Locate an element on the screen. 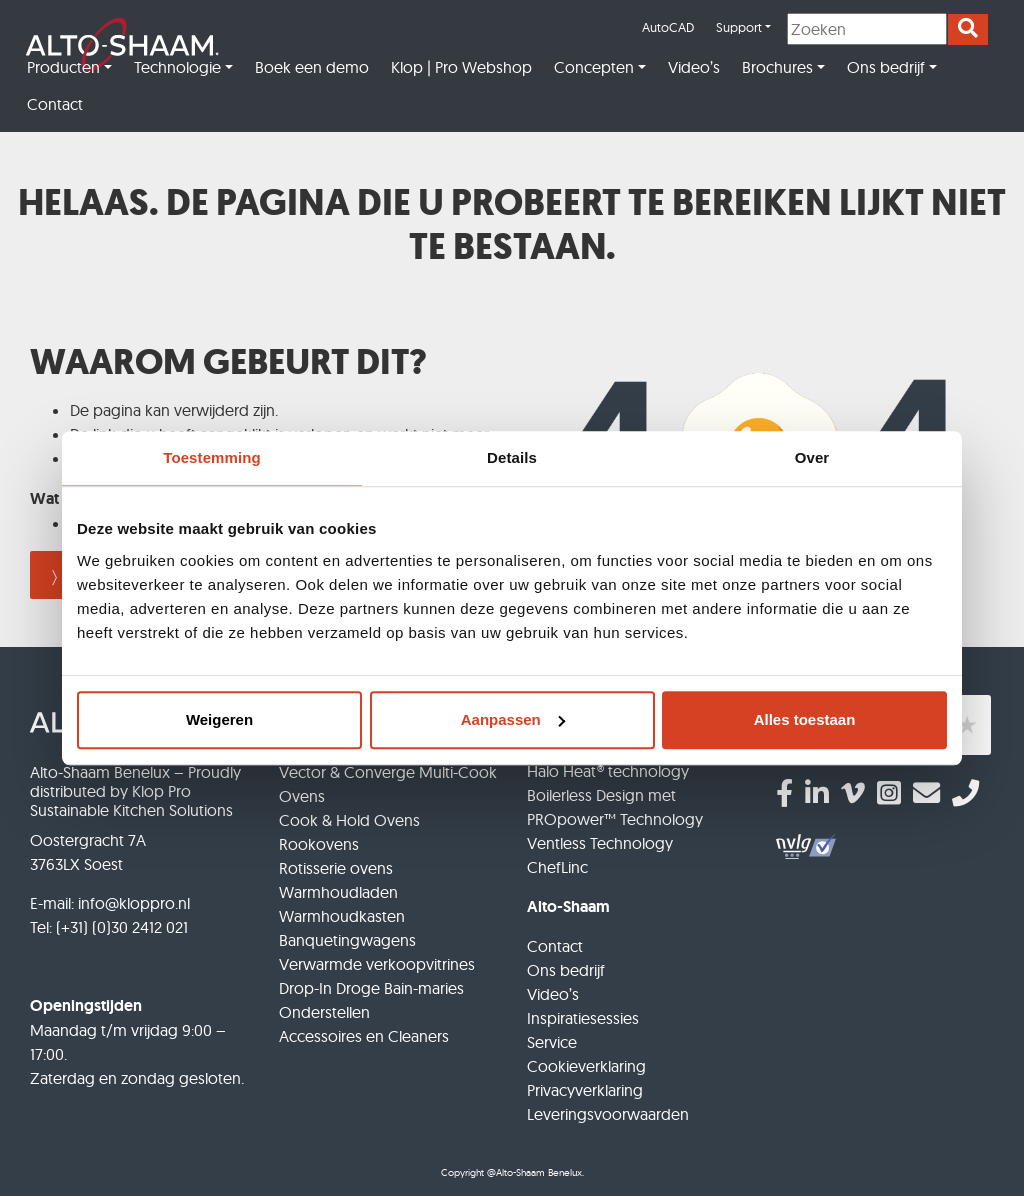 This screenshot has height=1196, width=1024. Klop | Pro Webshop is located at coordinates (461, 67).